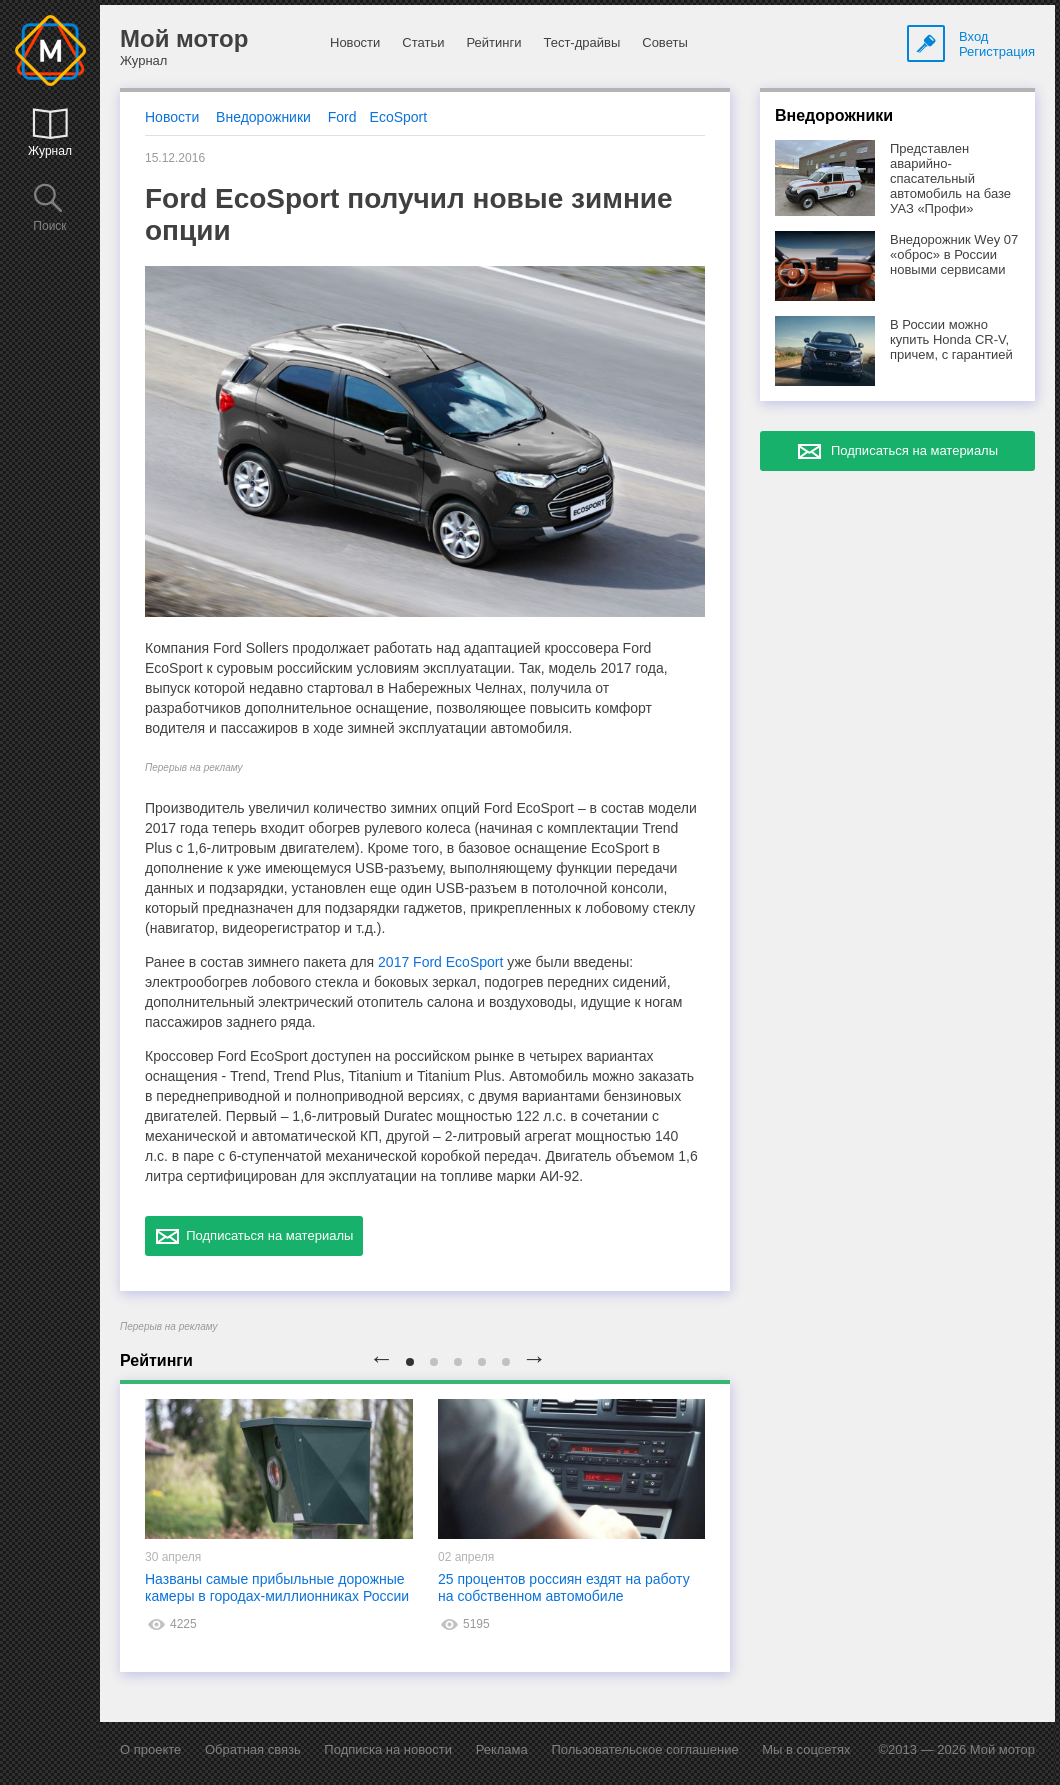  I want to click on 25 процентов россиян ездят на работу на собственном автомобиле, so click(564, 1587).